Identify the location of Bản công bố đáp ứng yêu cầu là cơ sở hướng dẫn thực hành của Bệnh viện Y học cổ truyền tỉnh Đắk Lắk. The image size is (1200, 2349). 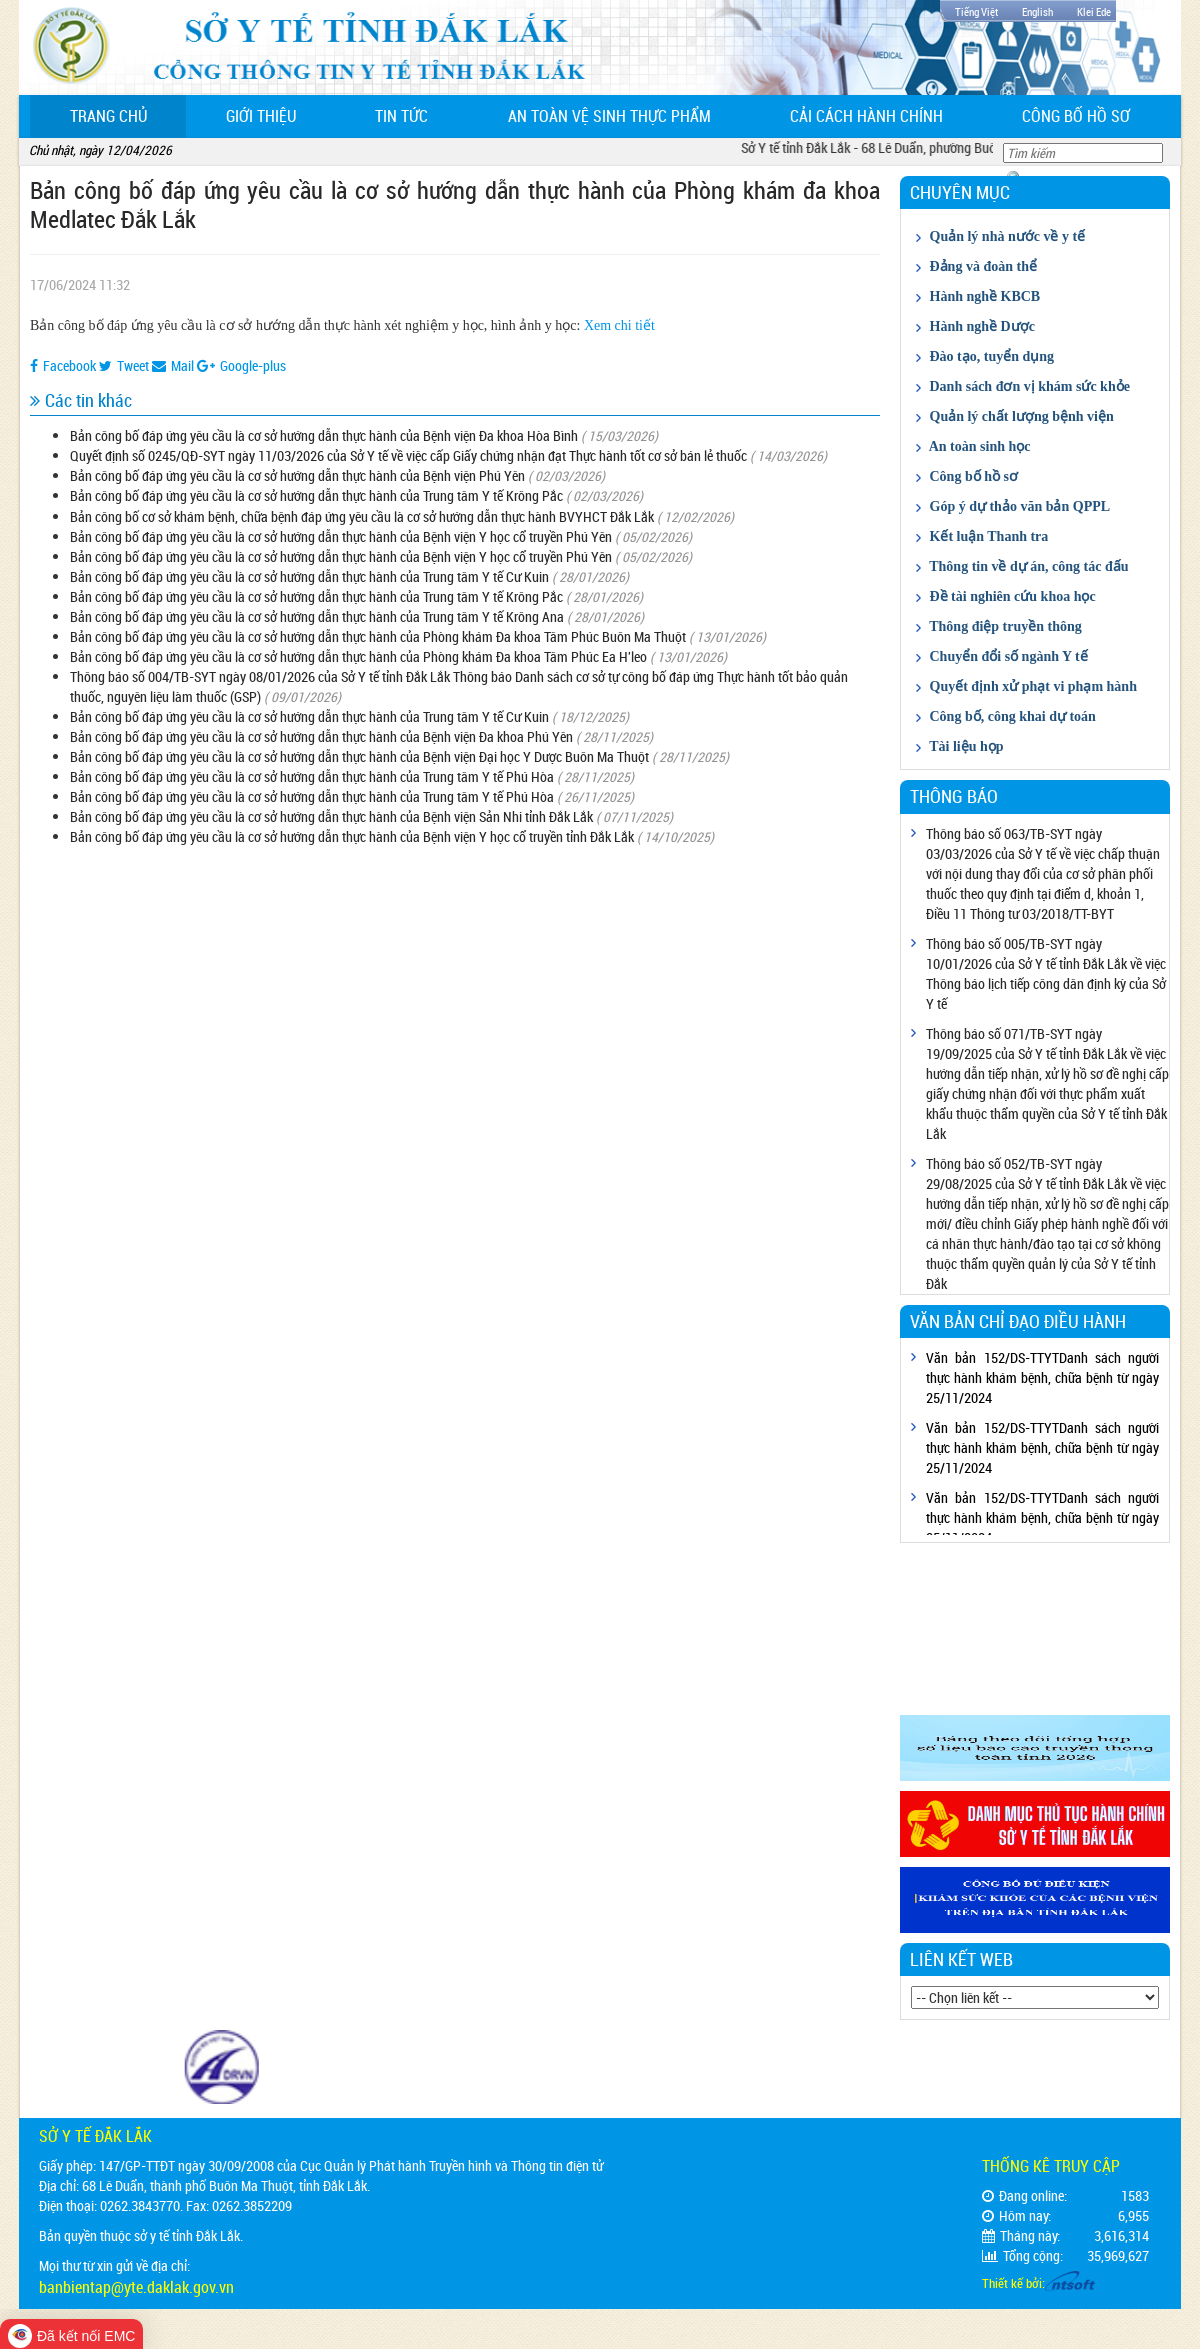
(353, 836).